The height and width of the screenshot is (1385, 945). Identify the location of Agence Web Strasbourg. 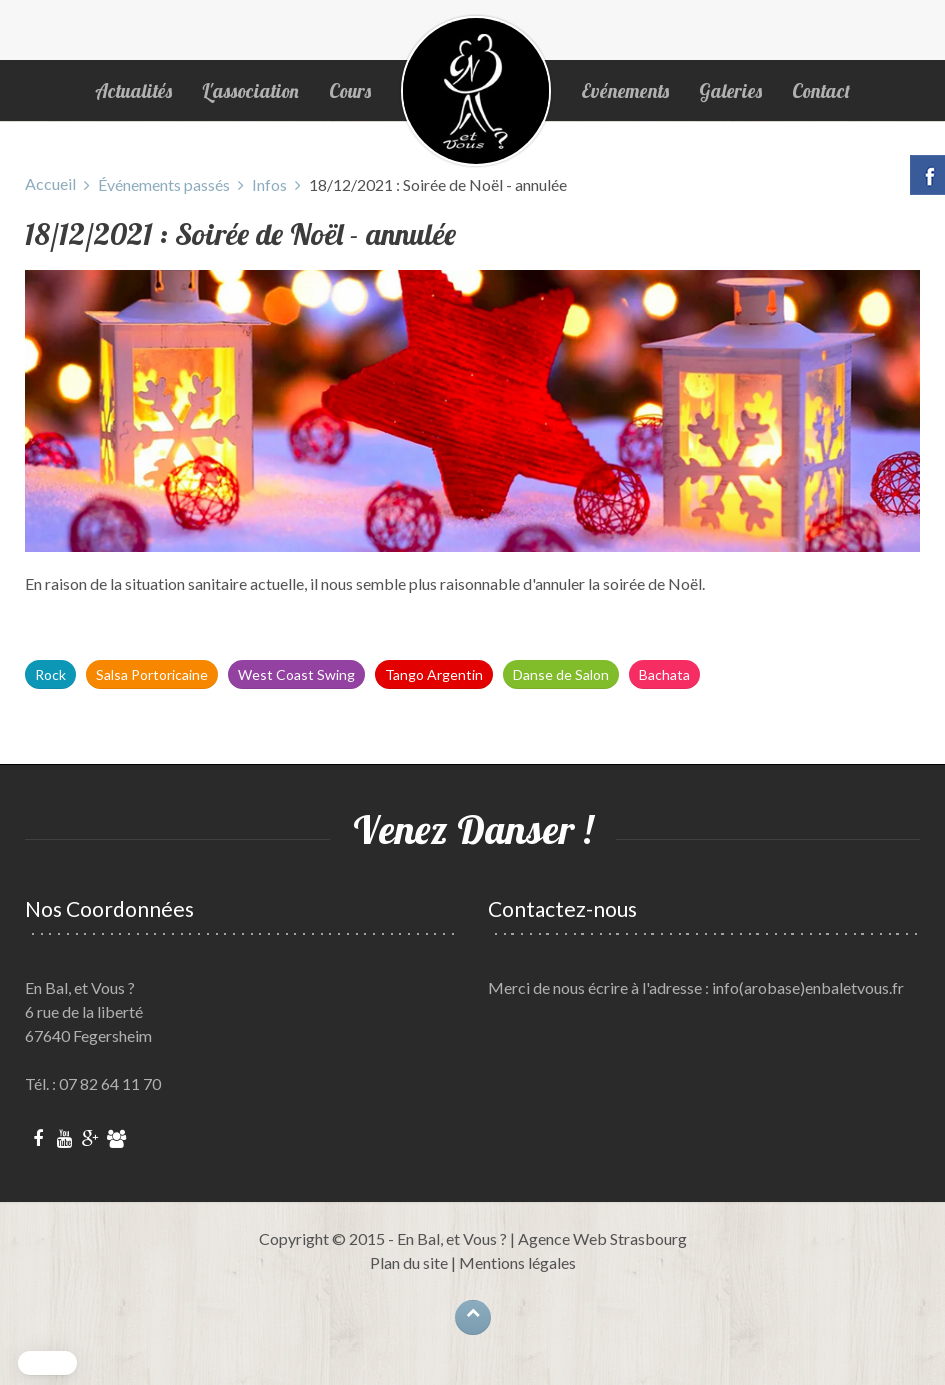
(602, 1238).